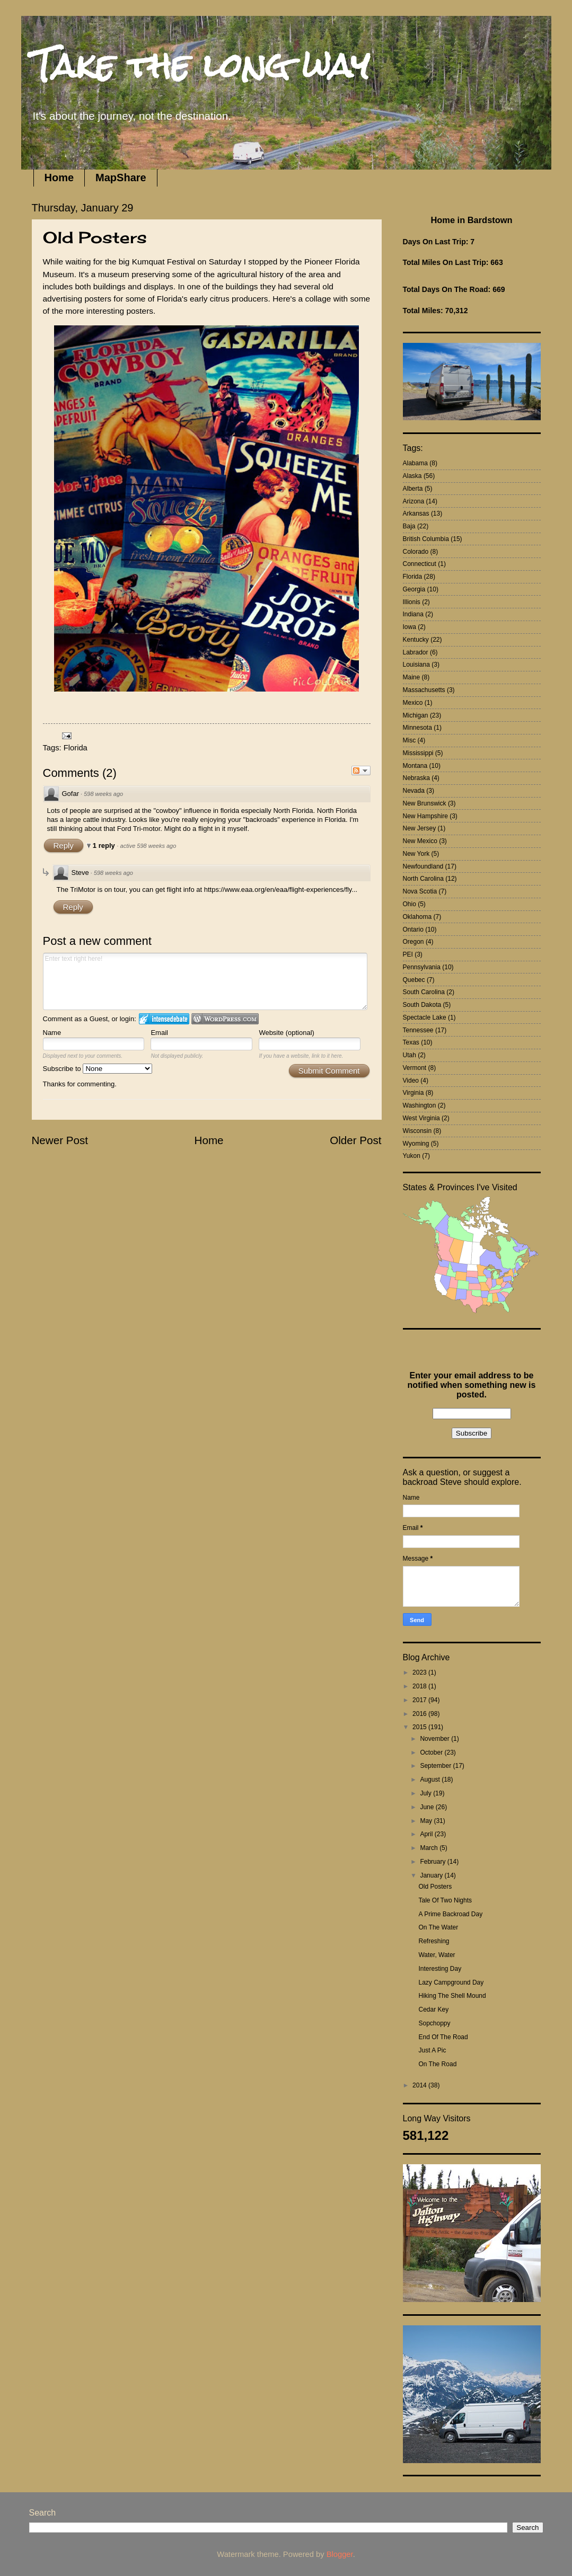 Image resolution: width=572 pixels, height=2576 pixels. What do you see at coordinates (103, 794) in the screenshot?
I see `598 weeks ago` at bounding box center [103, 794].